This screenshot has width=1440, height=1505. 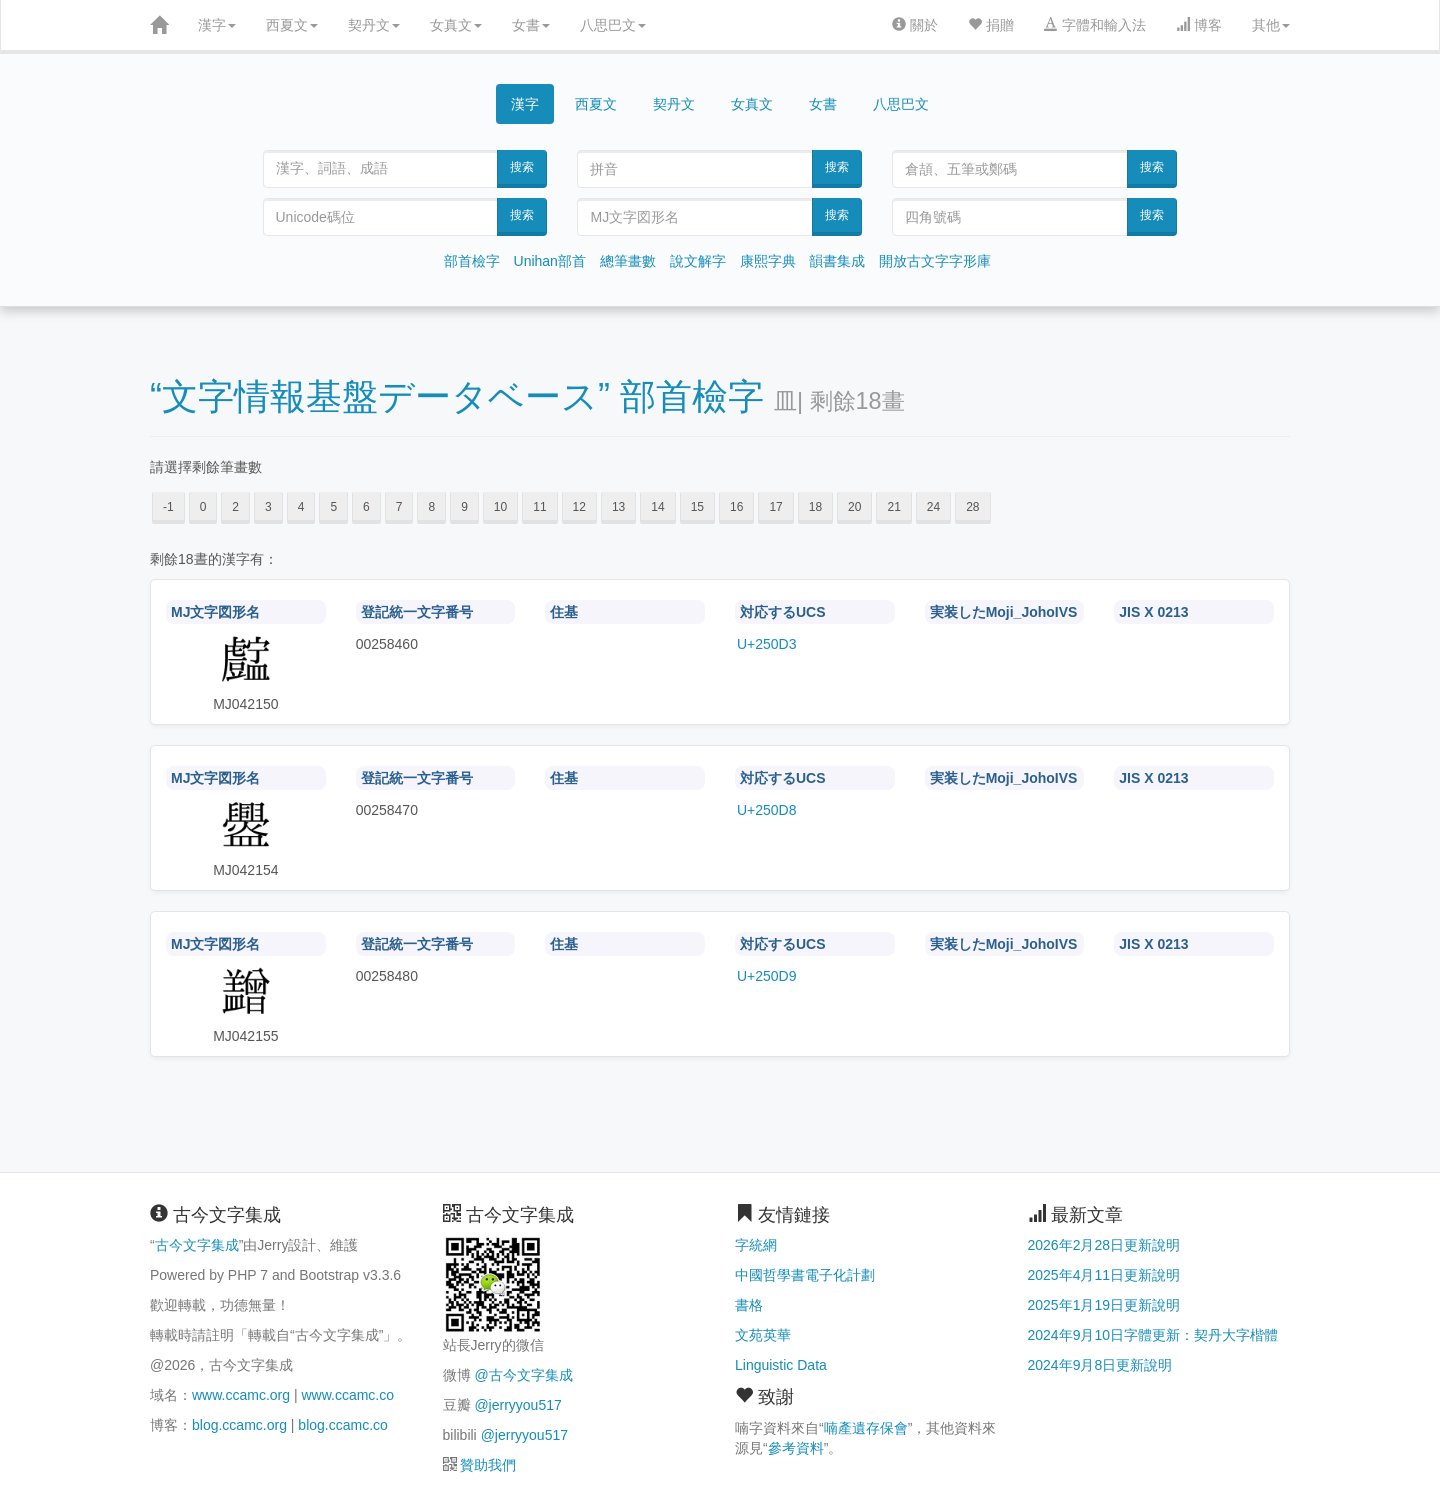 I want to click on 中國哲學書電子化計劃, so click(x=805, y=1275).